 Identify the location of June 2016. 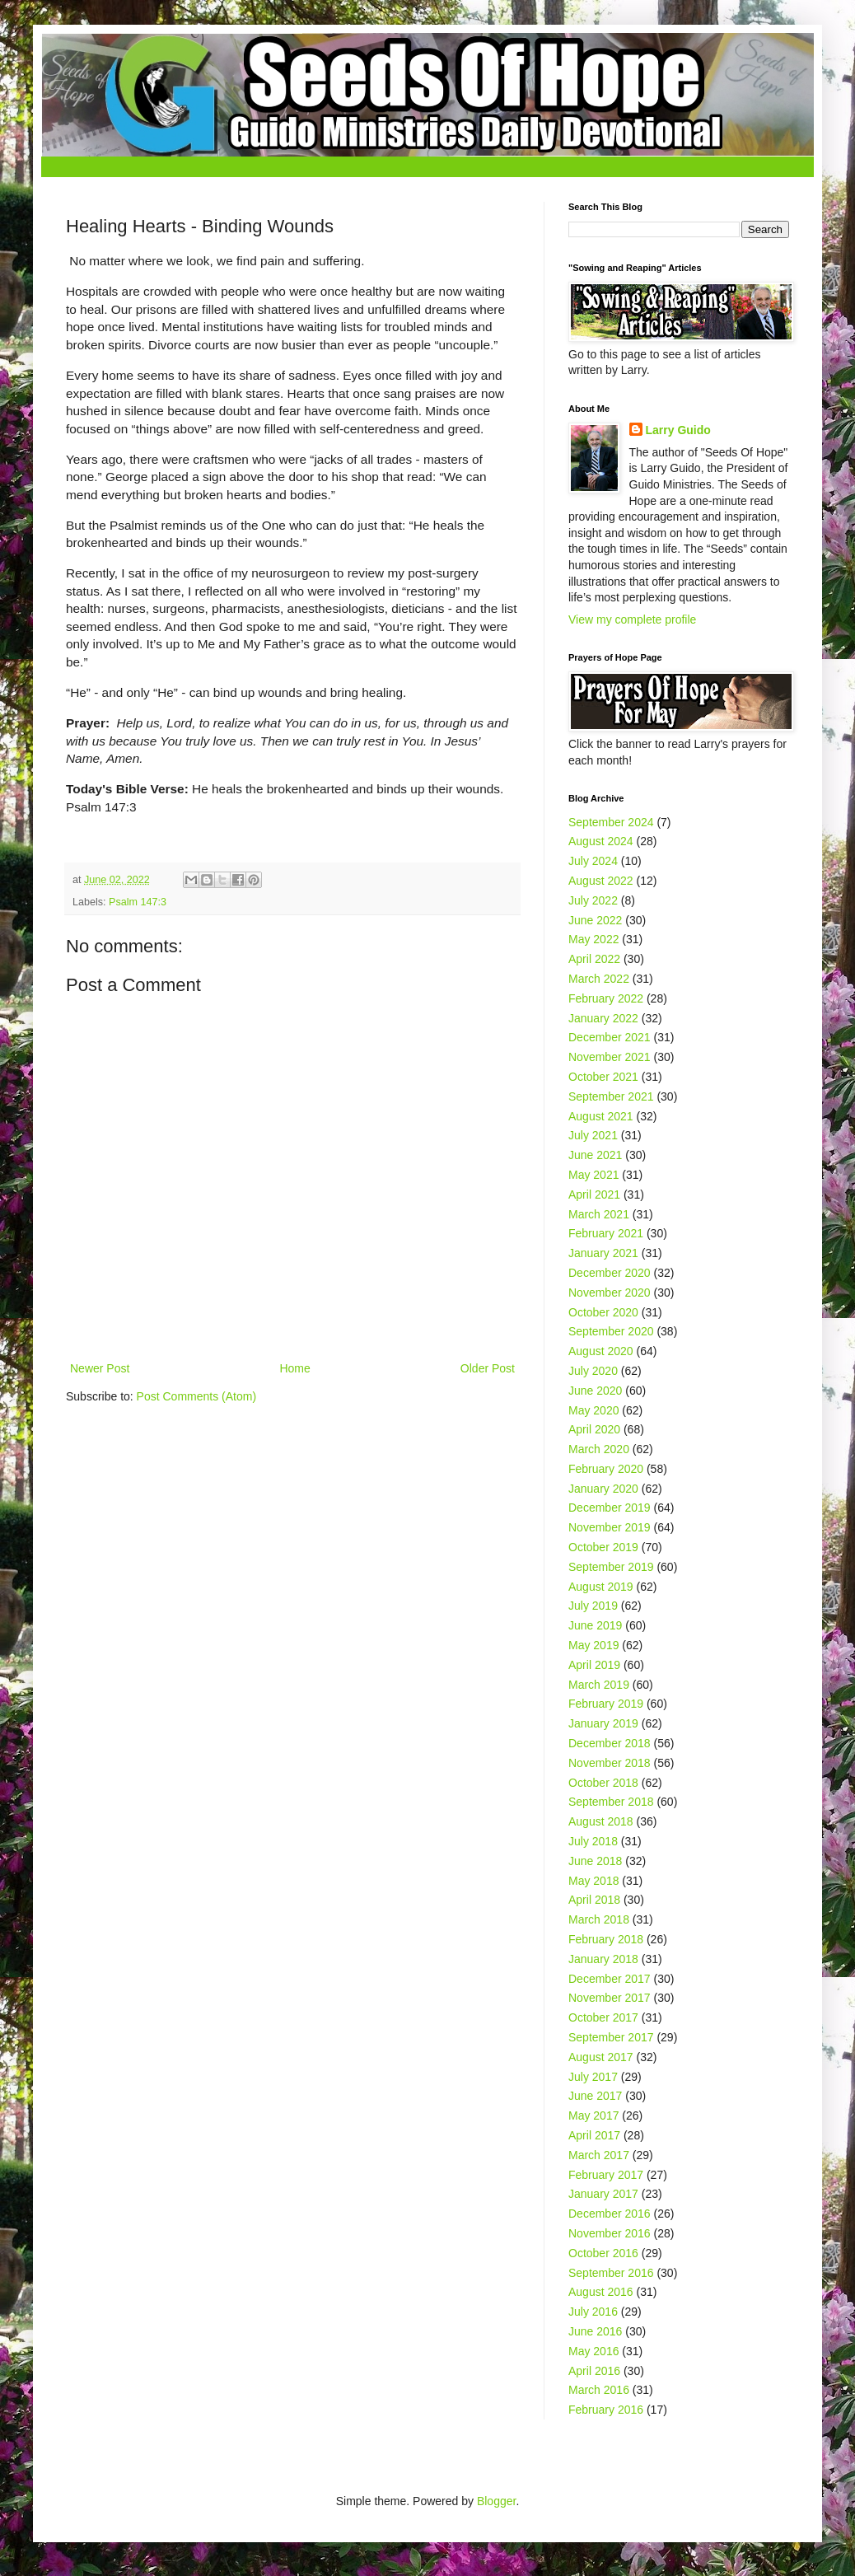
(595, 2331).